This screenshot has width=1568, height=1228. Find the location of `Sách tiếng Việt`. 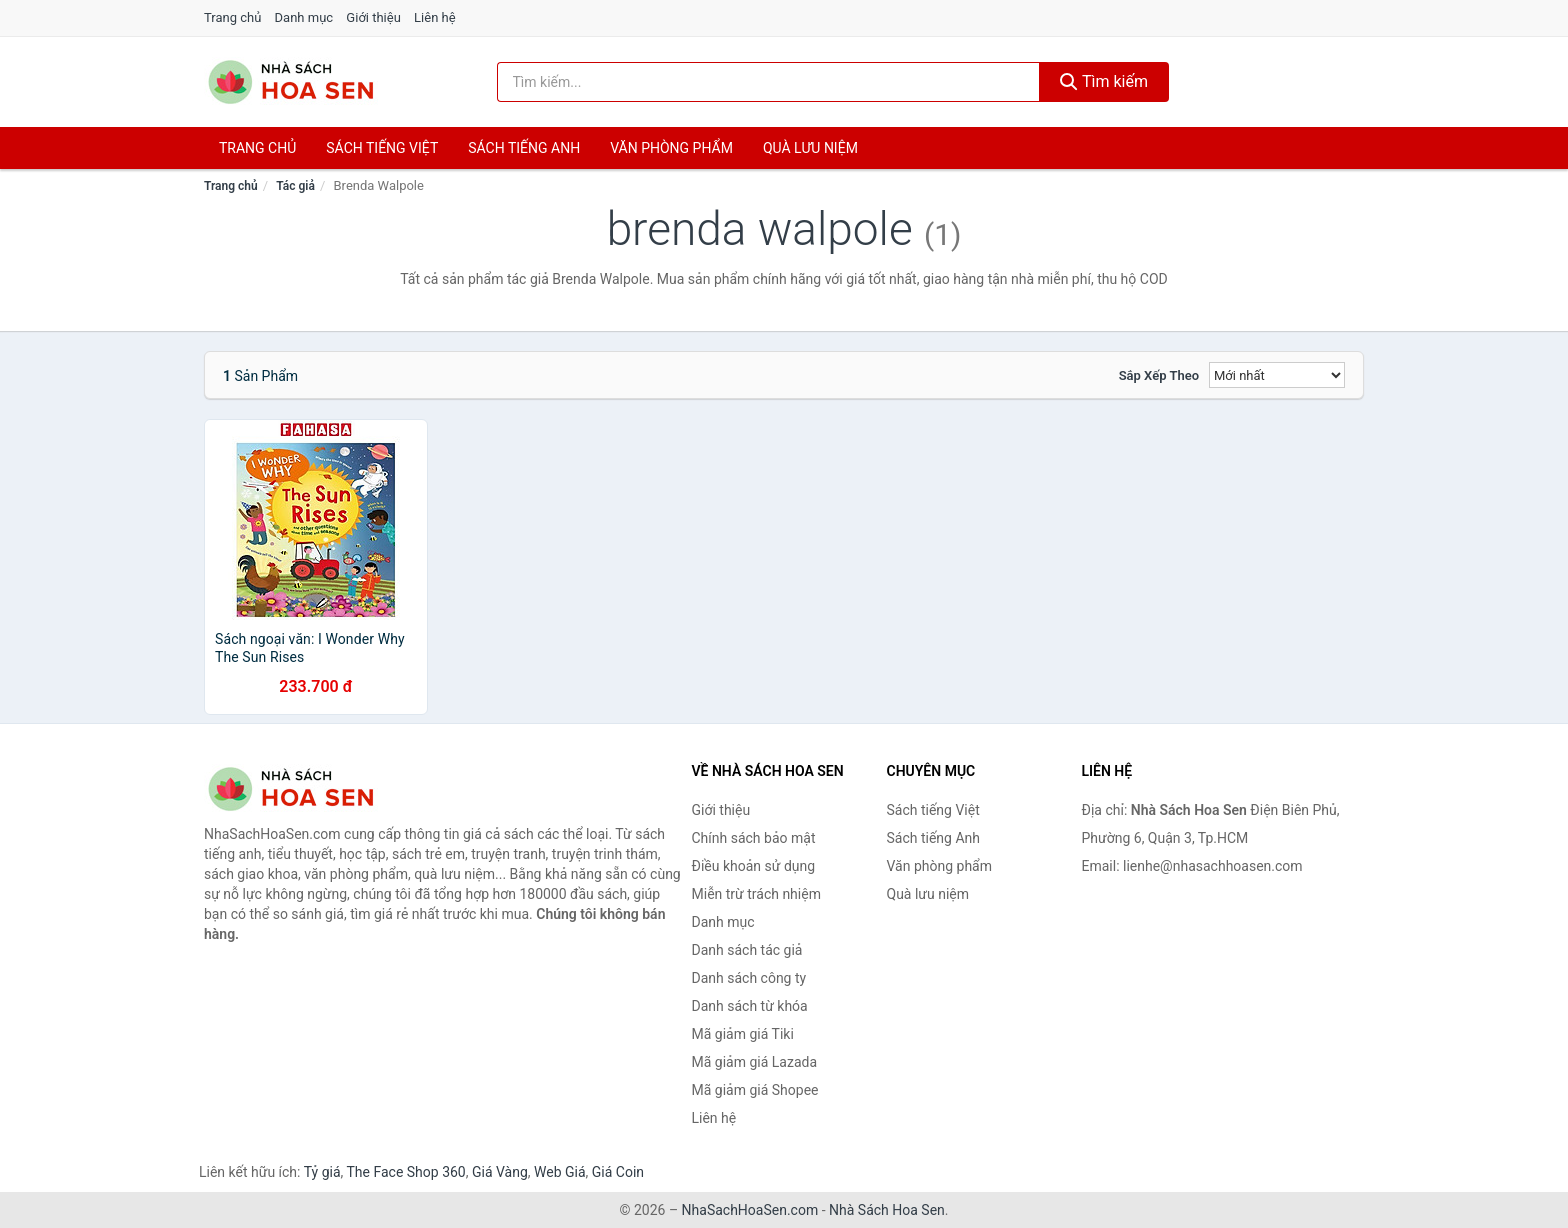

Sách tiếng Việt is located at coordinates (933, 810).